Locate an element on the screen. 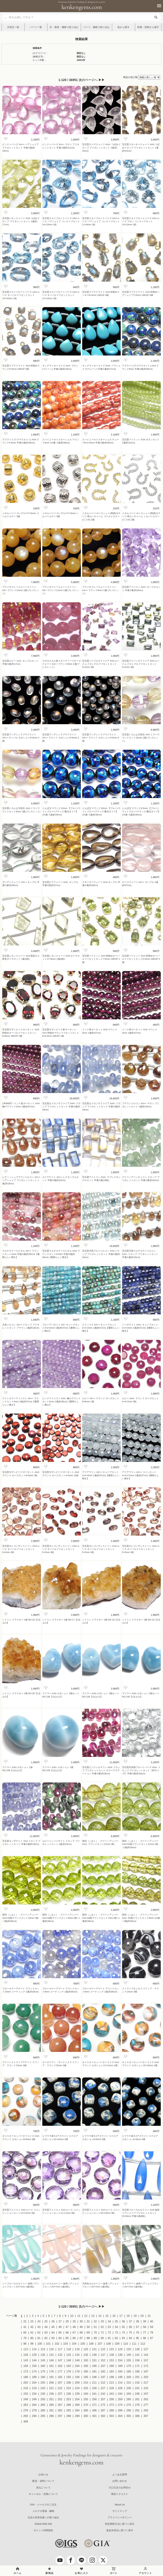  258 is located at coordinates (111, 2399).